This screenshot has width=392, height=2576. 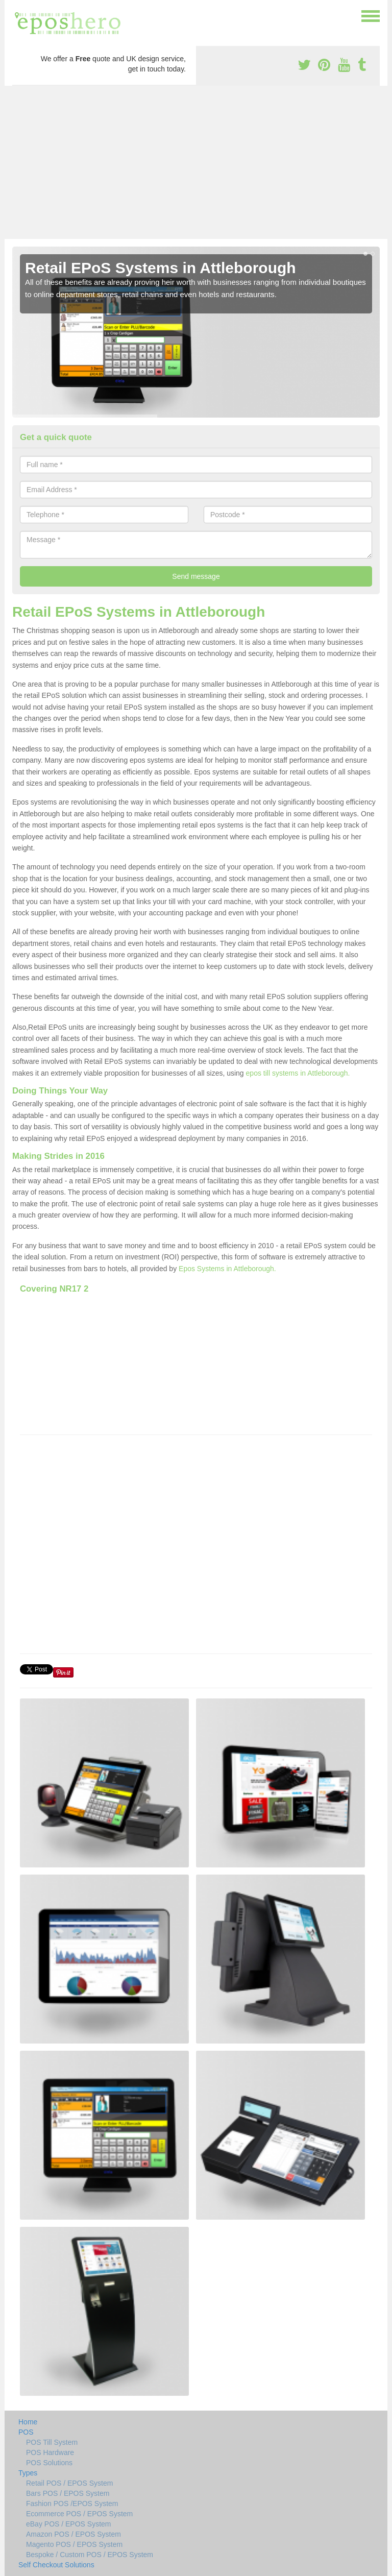 I want to click on Retail POS / EPOS System, so click(x=69, y=2483).